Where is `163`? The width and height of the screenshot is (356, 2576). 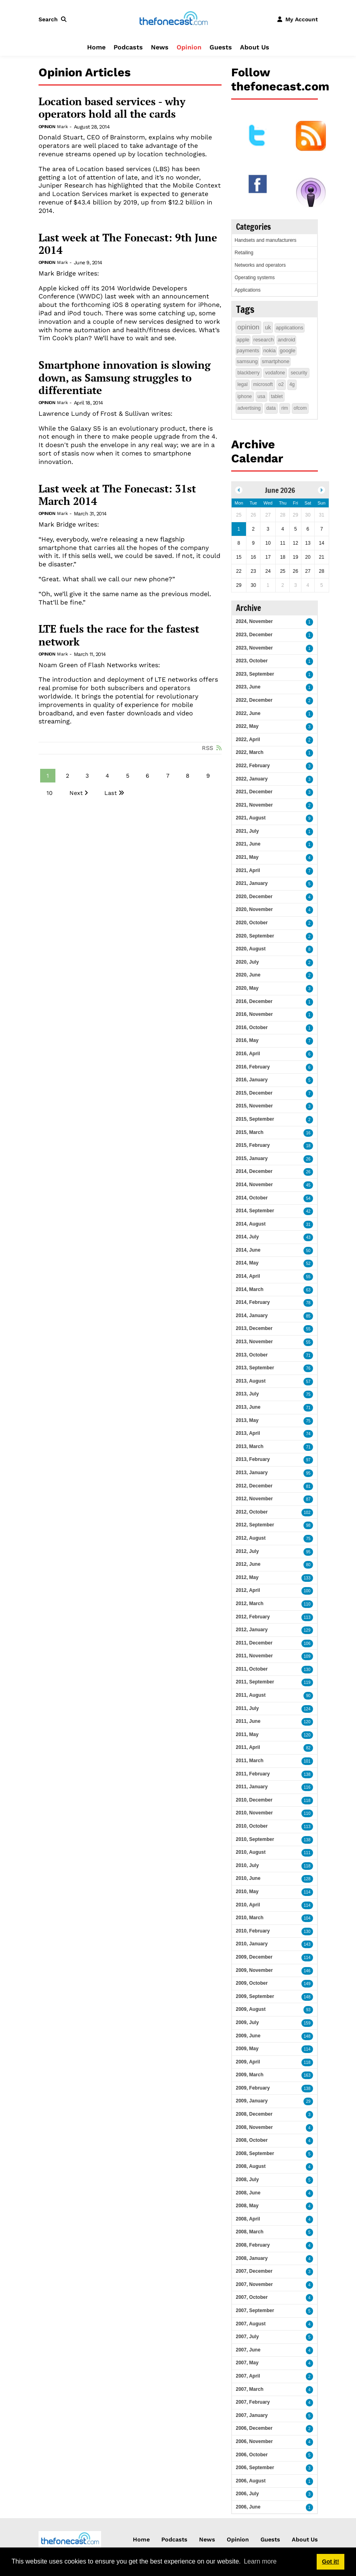 163 is located at coordinates (307, 2075).